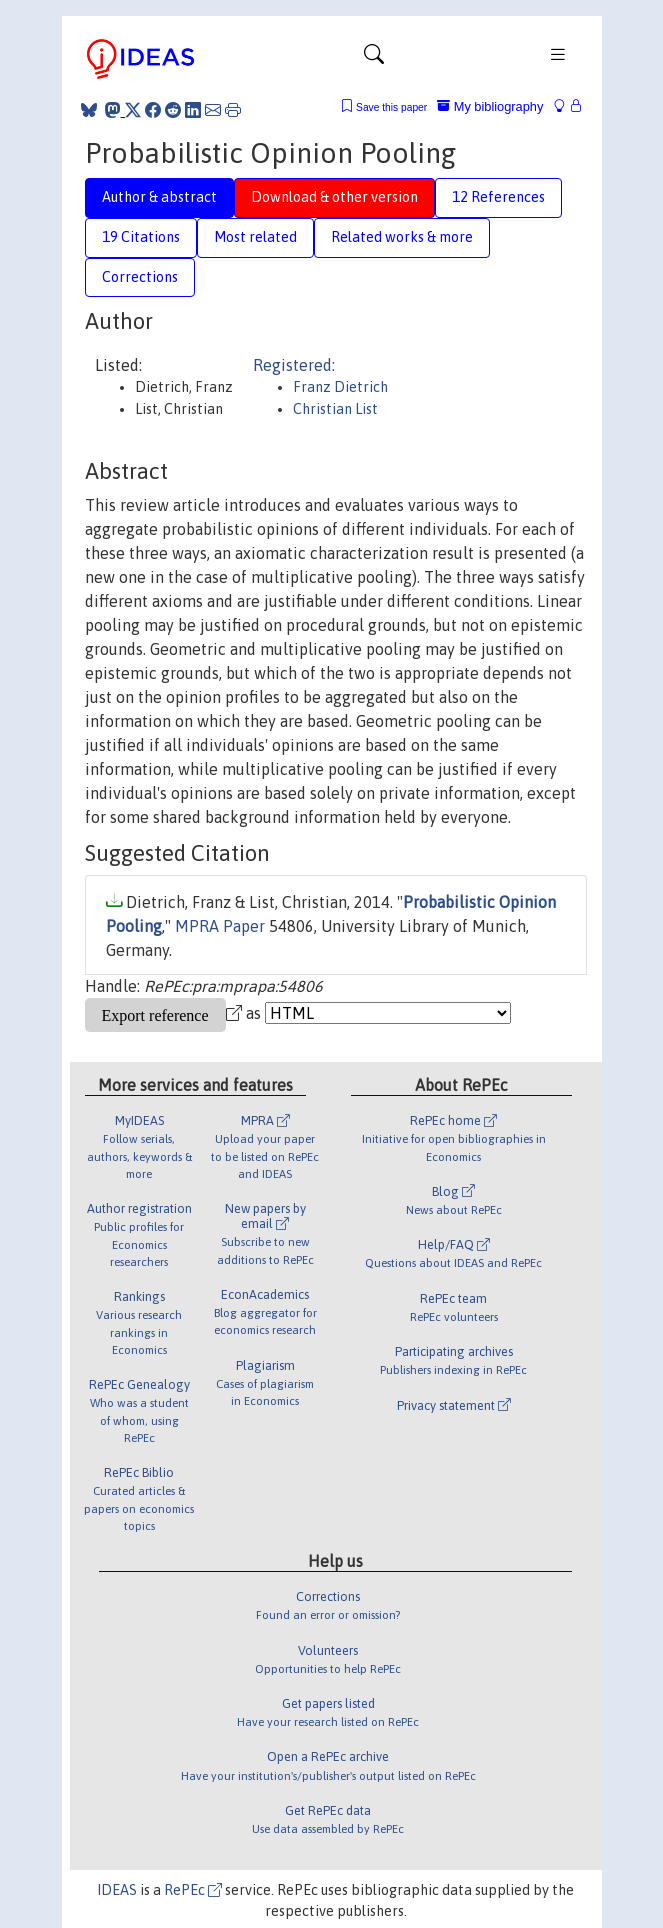  Describe the element at coordinates (374, 59) in the screenshot. I see `[Toggle navigation]` at that location.